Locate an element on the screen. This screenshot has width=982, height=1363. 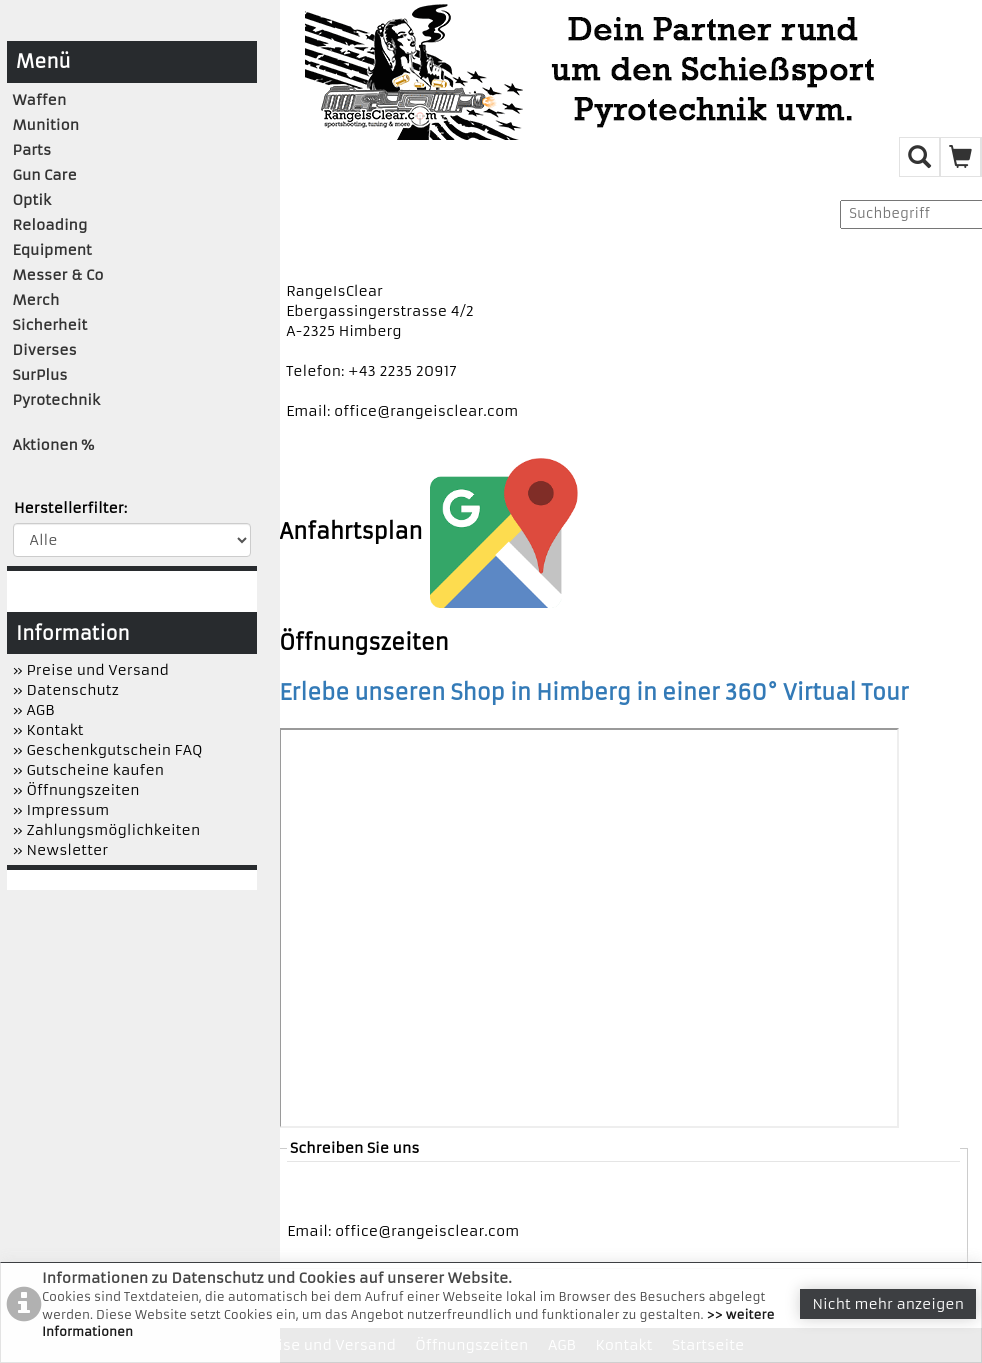
Reloading is located at coordinates (50, 225).